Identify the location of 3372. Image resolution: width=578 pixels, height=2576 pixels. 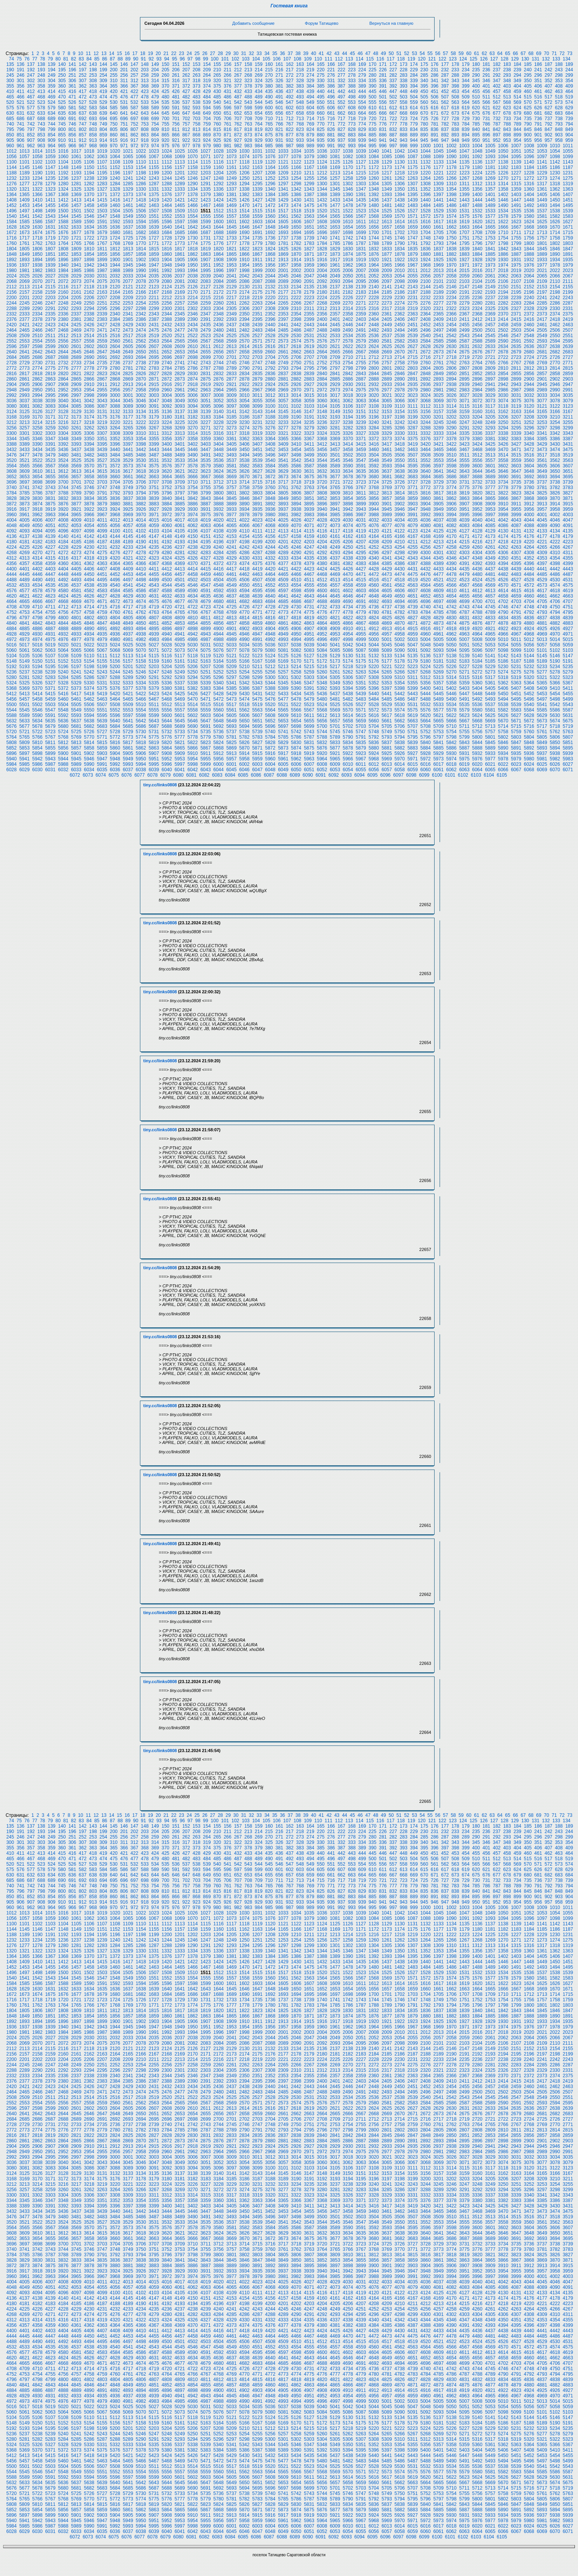
(374, 438).